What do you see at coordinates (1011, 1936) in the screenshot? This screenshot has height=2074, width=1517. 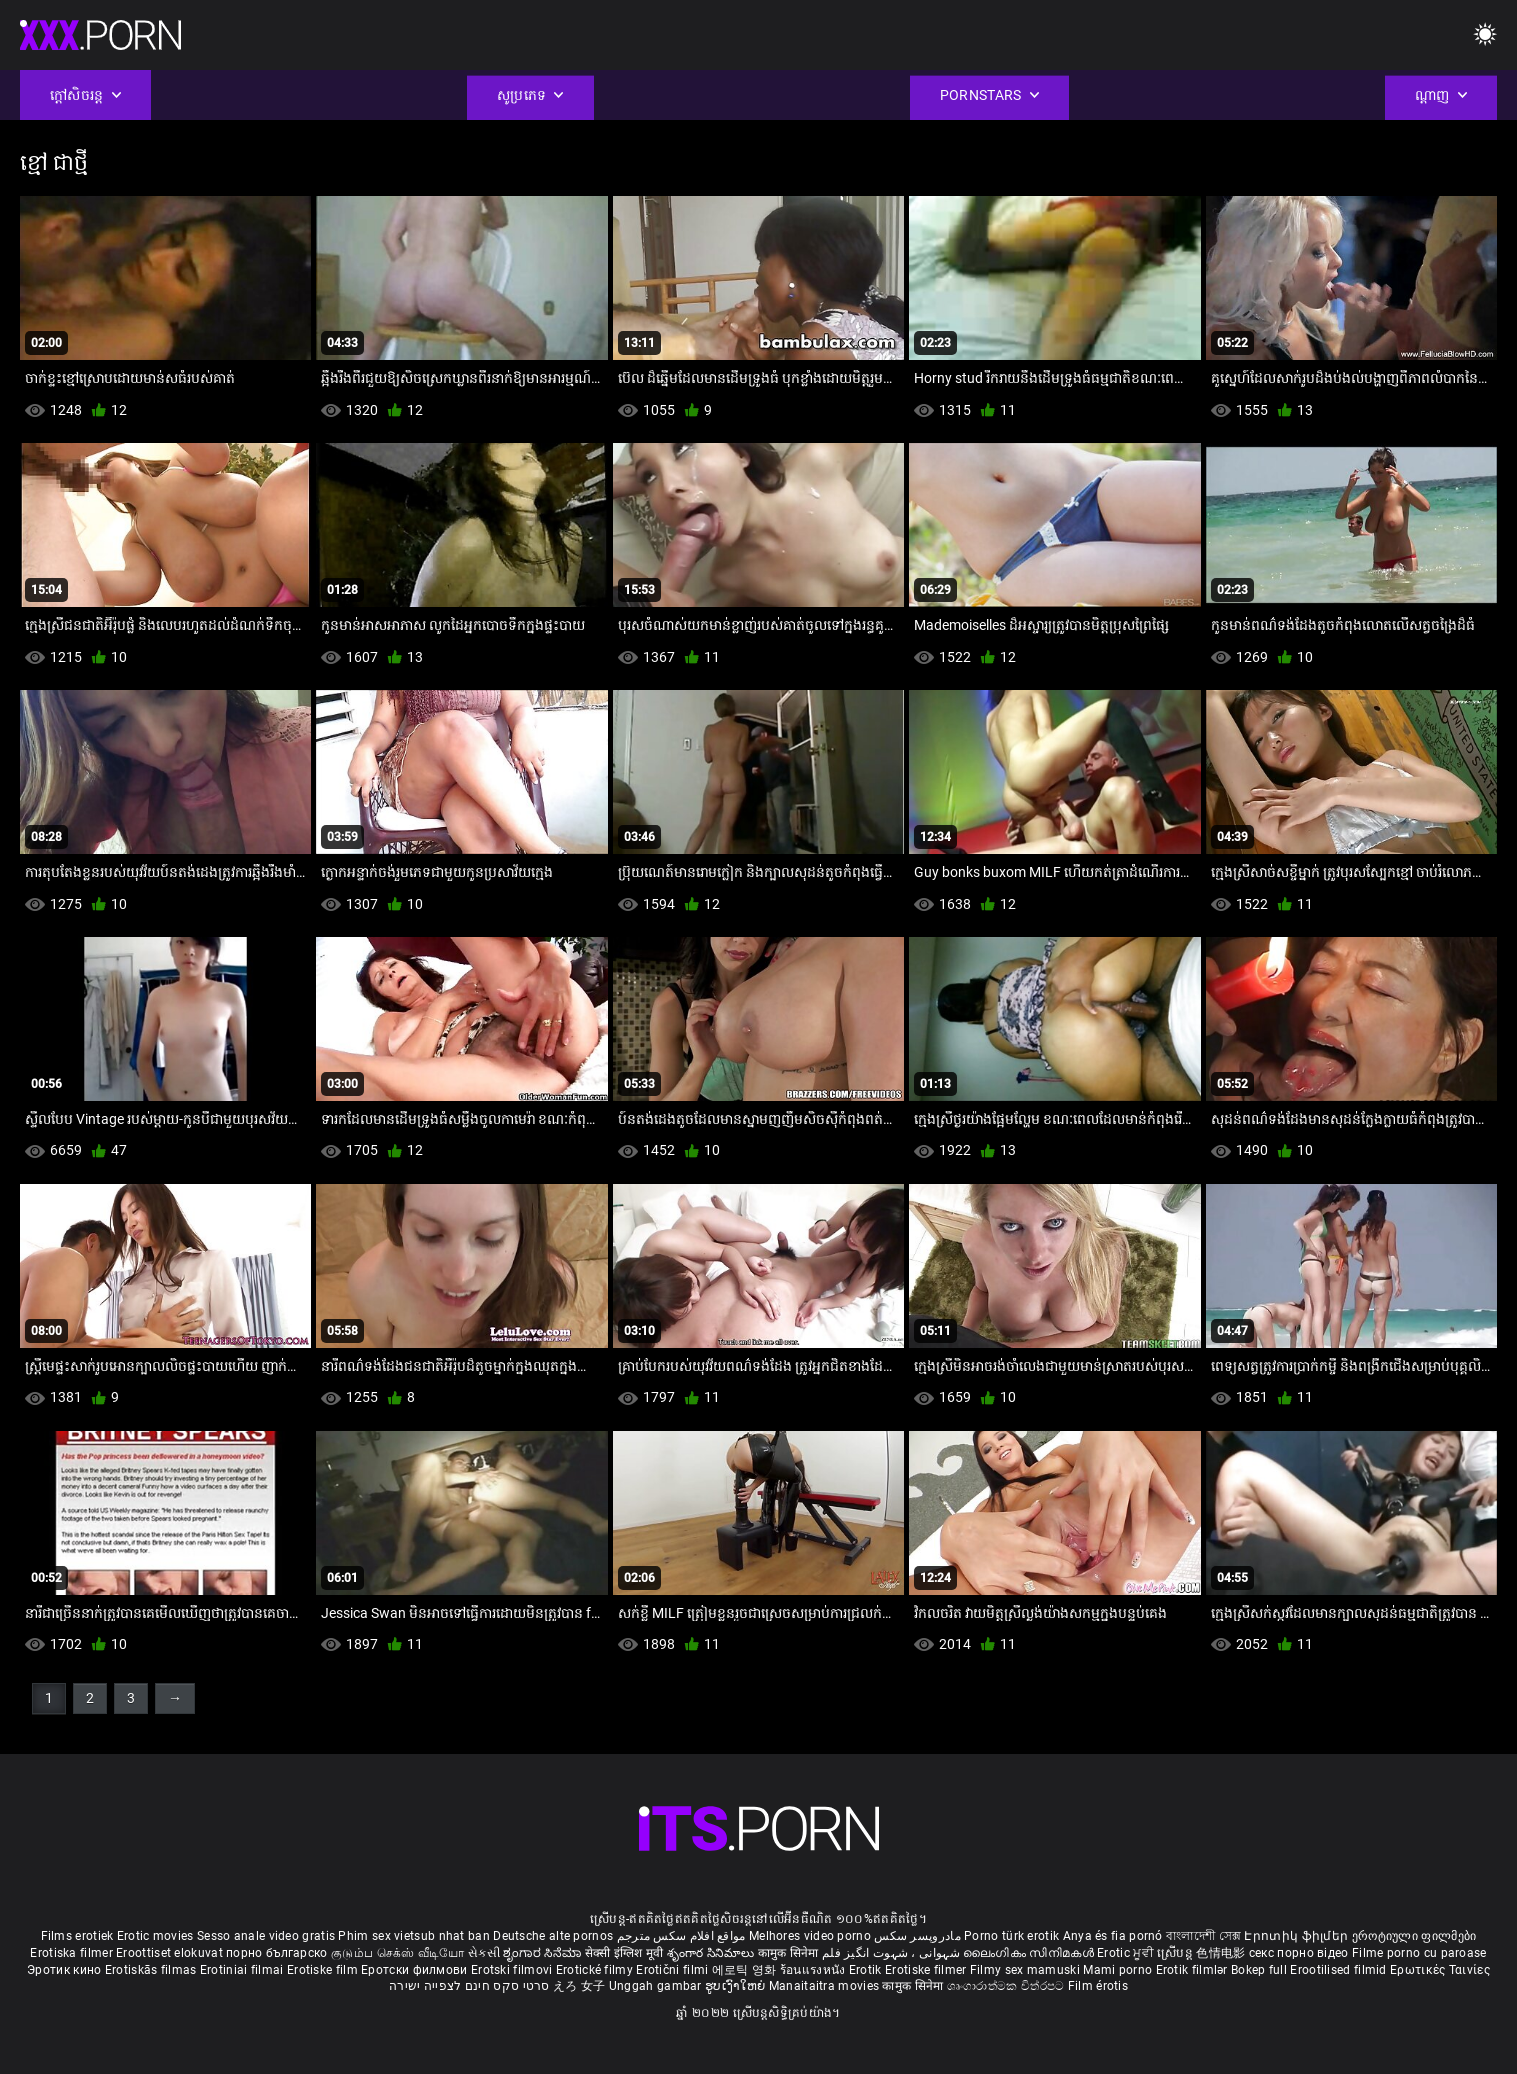 I see `Porno türk erotik` at bounding box center [1011, 1936].